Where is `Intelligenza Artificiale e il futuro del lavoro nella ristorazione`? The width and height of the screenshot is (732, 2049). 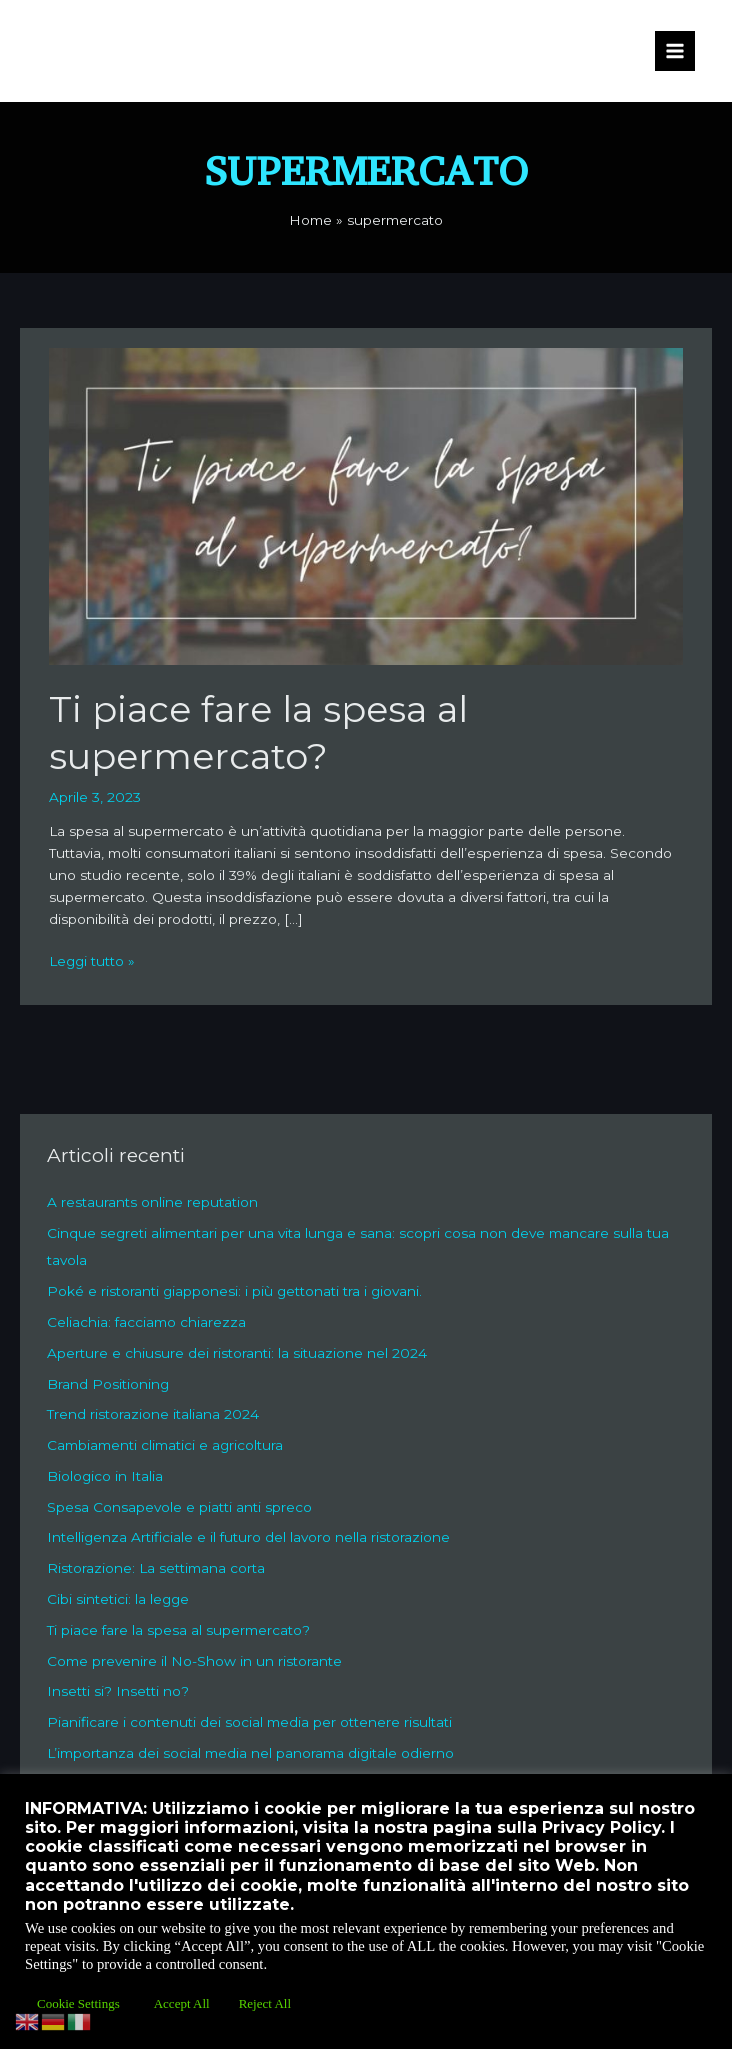
Intelligenza Artificiale e il futuro del lavoro nella ristorazione is located at coordinates (248, 1537).